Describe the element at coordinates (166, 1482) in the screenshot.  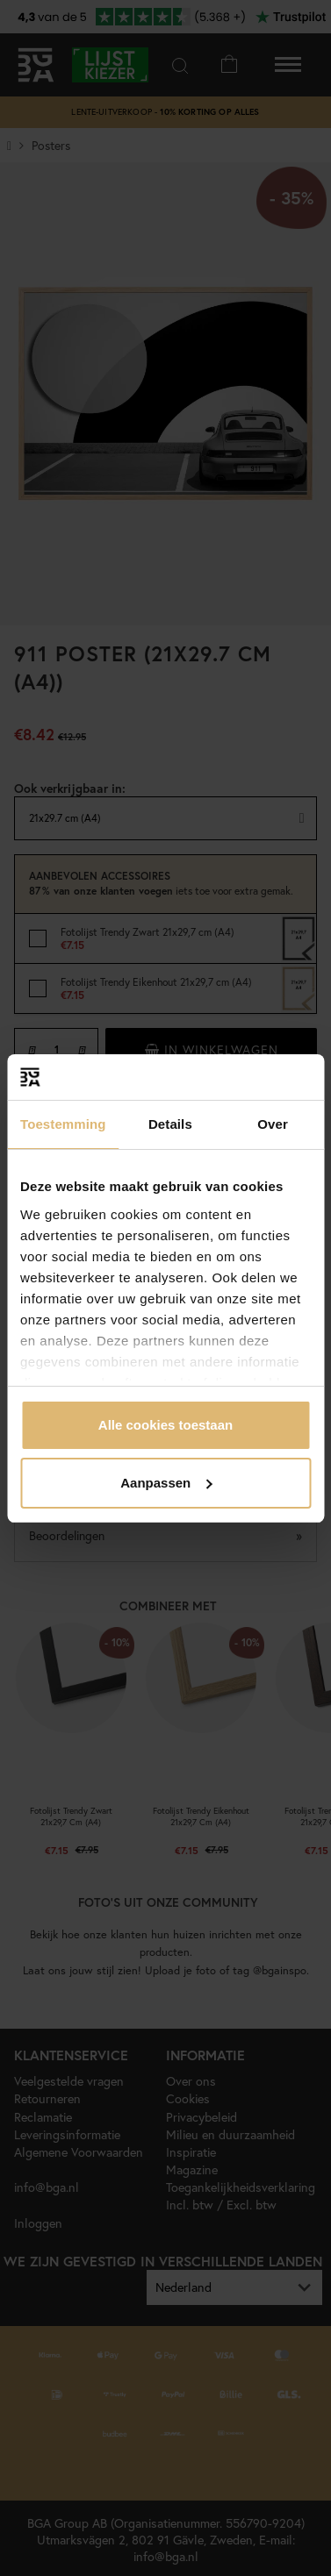
I see `Aanpassen` at that location.